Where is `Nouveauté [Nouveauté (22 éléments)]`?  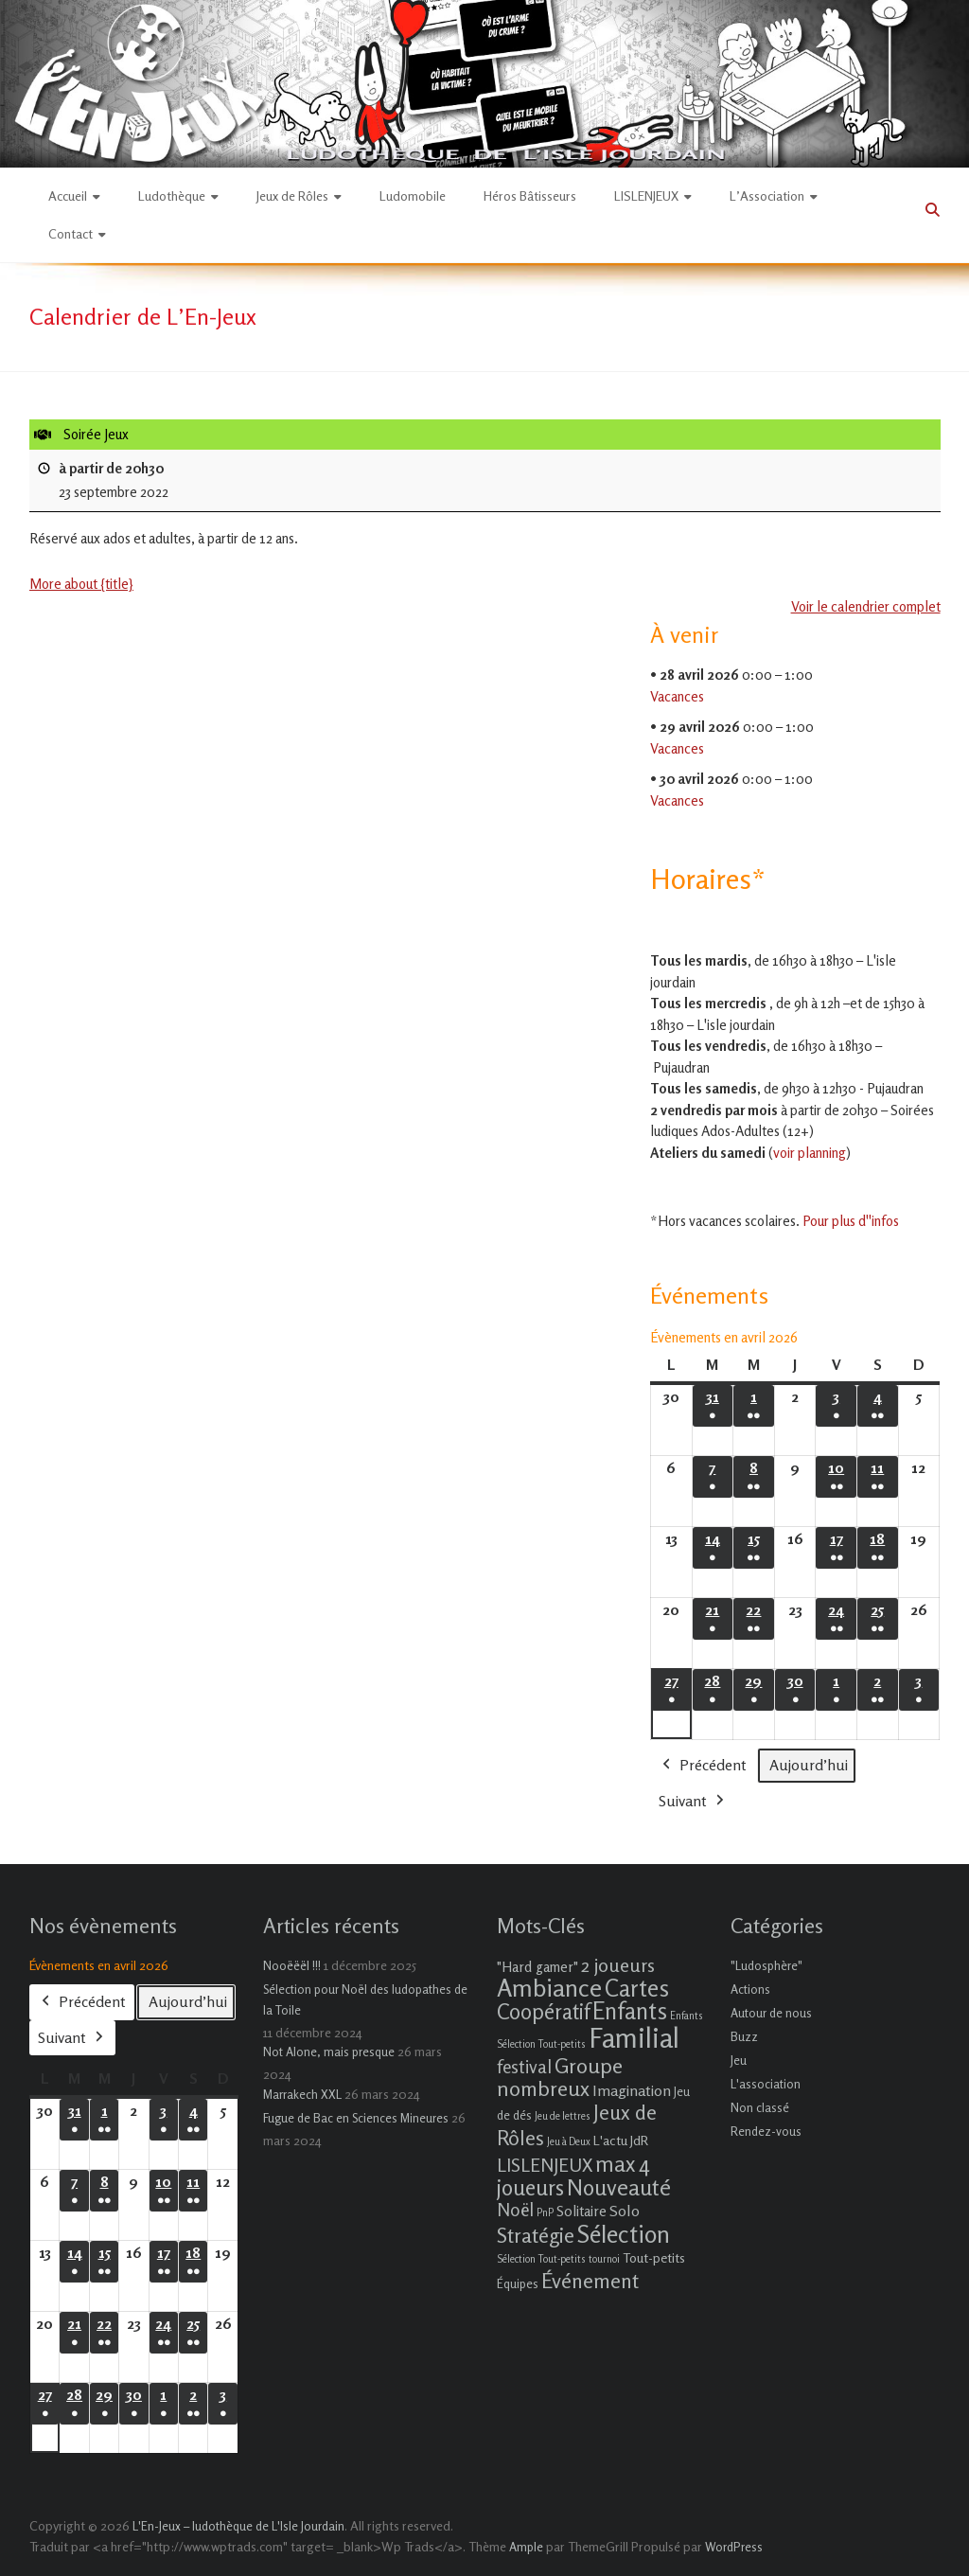 Nouveauté [Nouveauté (22 éléments)] is located at coordinates (619, 2187).